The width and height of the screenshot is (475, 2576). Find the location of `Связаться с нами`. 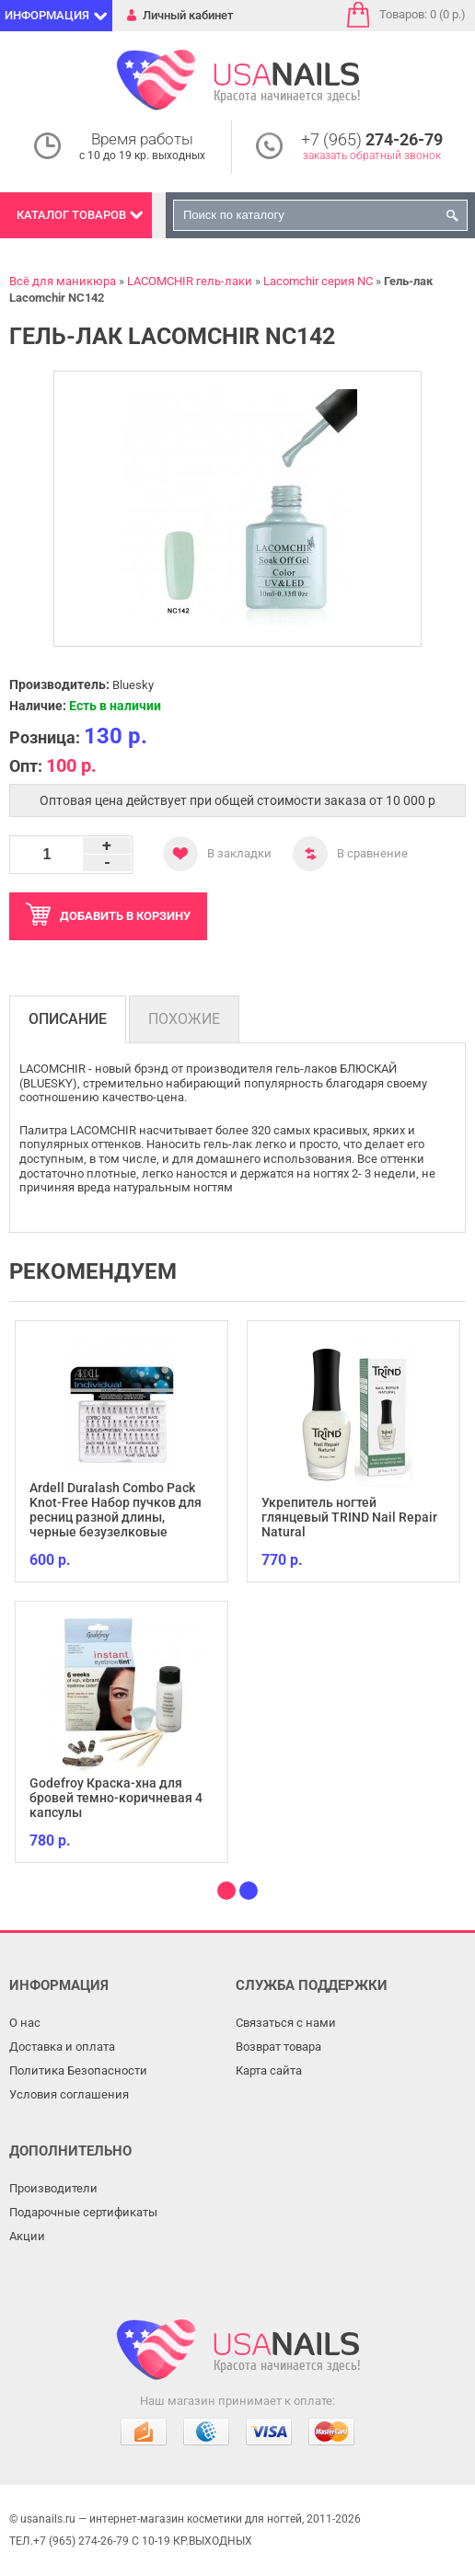

Связаться с нами is located at coordinates (286, 2023).